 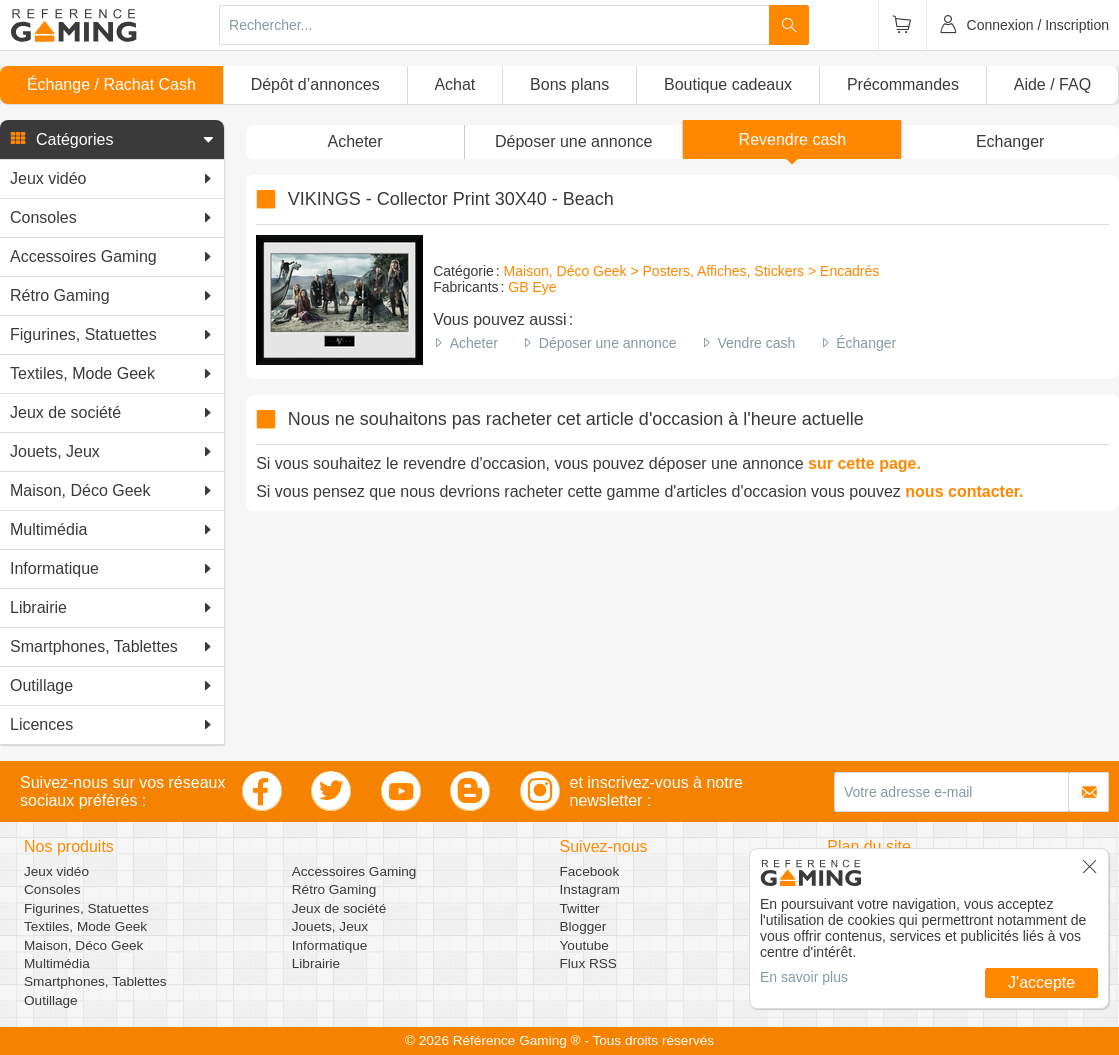 What do you see at coordinates (474, 343) in the screenshot?
I see `Acheter` at bounding box center [474, 343].